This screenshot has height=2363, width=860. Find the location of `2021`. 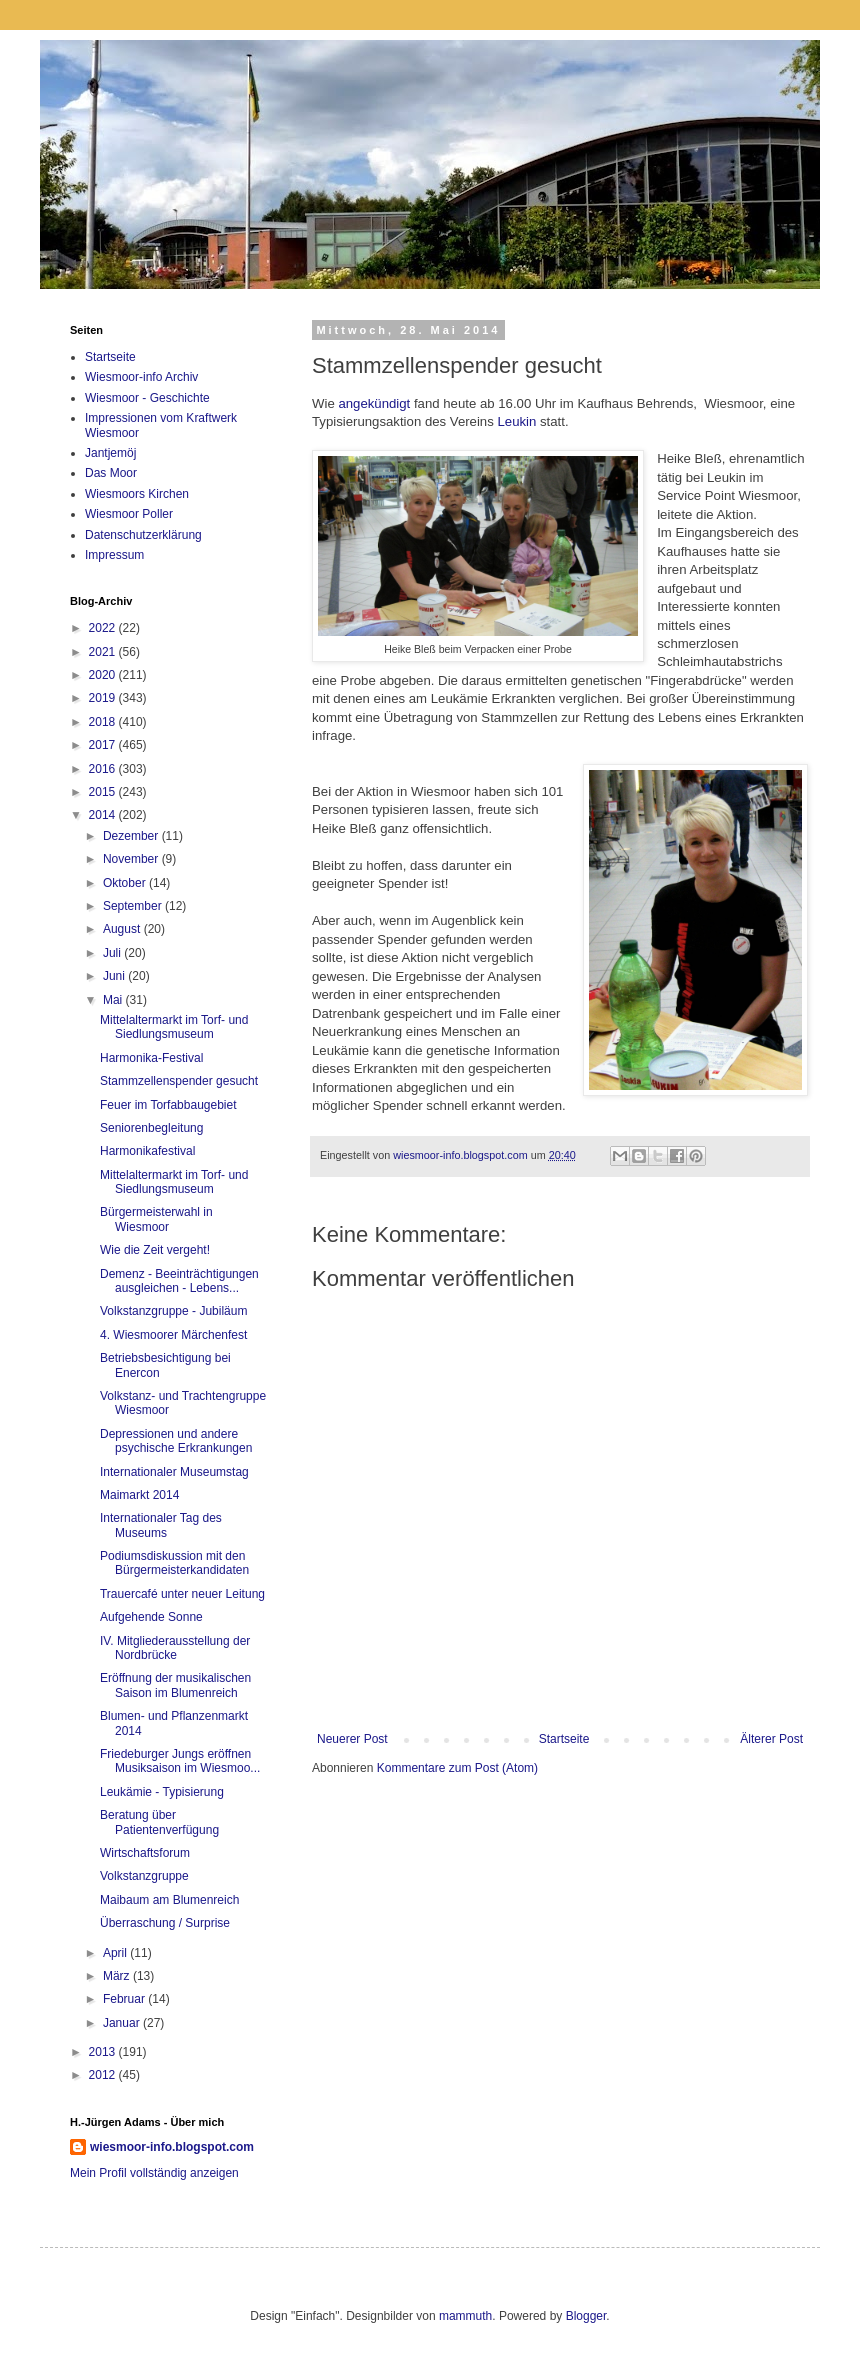

2021 is located at coordinates (104, 652).